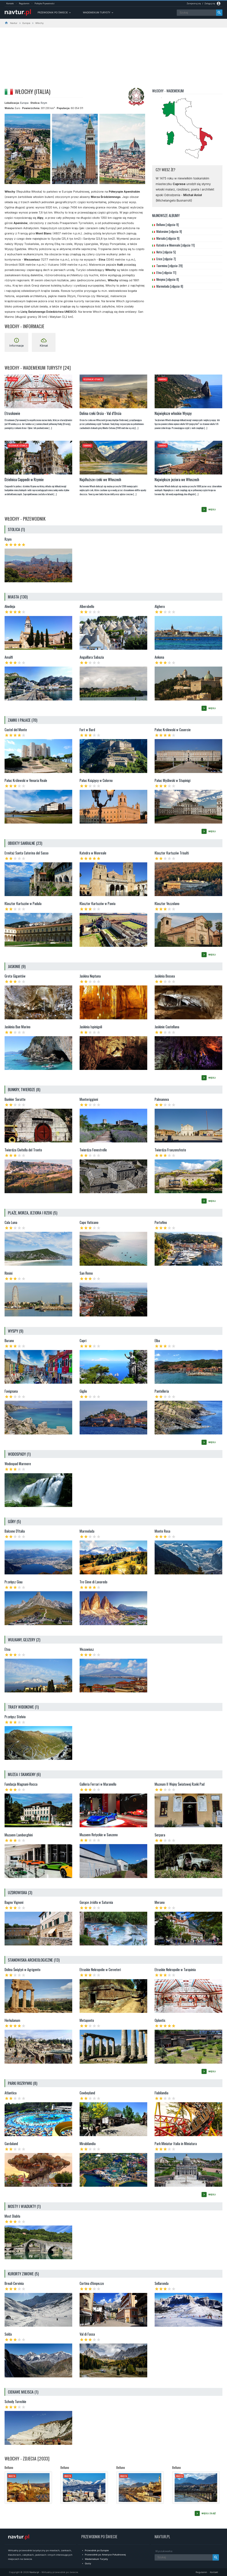 Image resolution: width=227 pixels, height=2576 pixels. I want to click on Oplontis, so click(160, 2020).